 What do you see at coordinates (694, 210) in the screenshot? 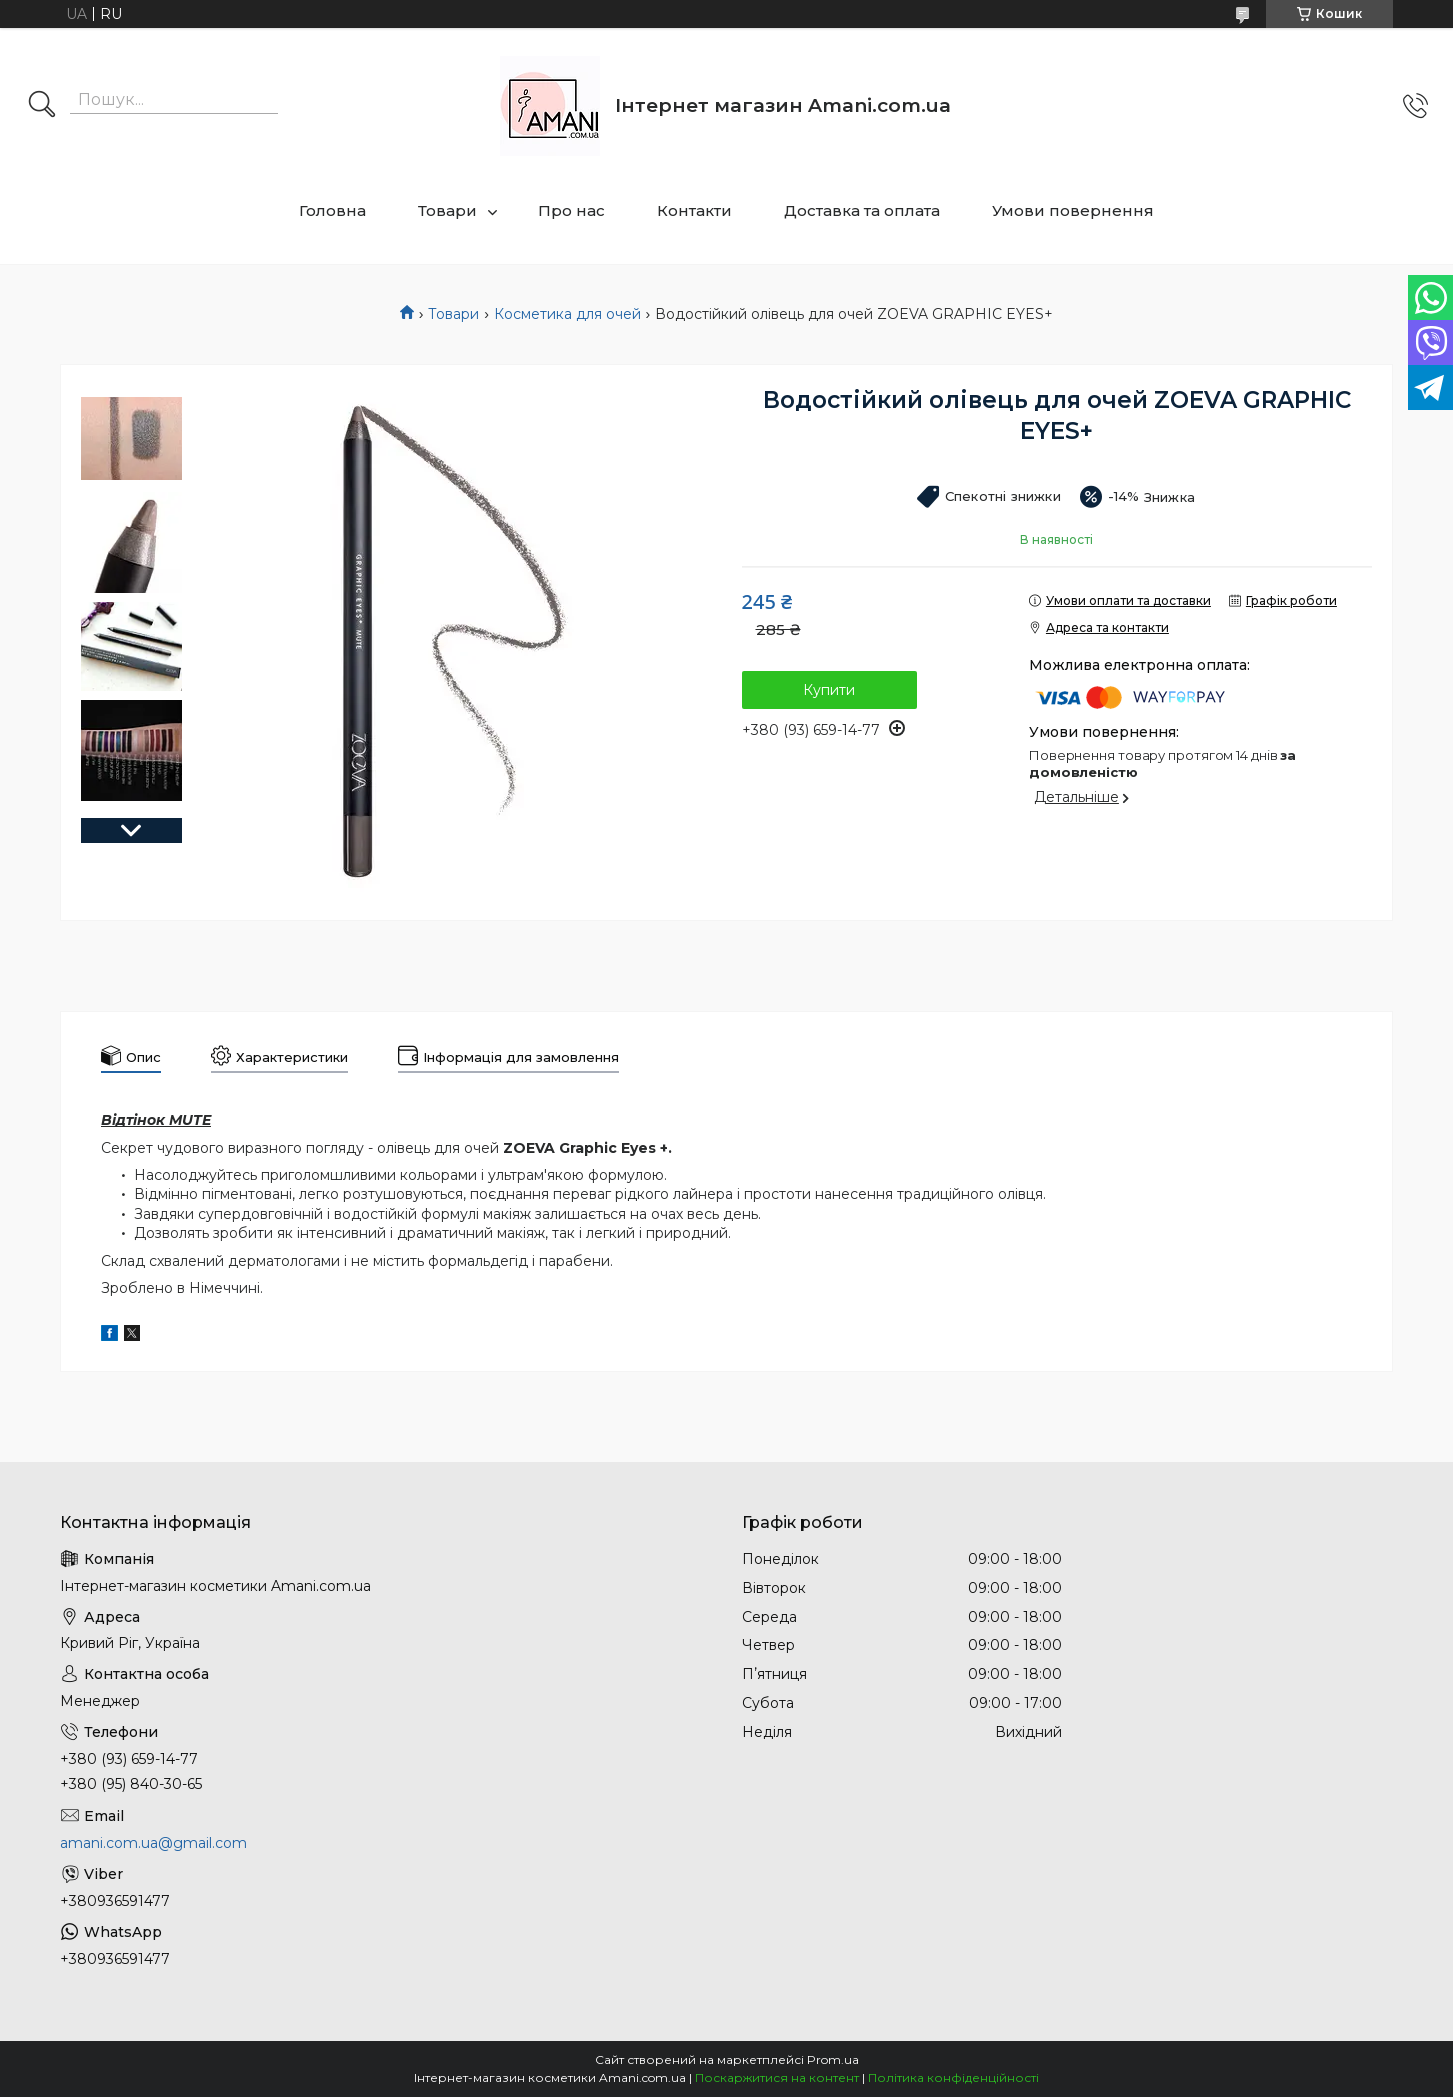
I see `Контакти` at bounding box center [694, 210].